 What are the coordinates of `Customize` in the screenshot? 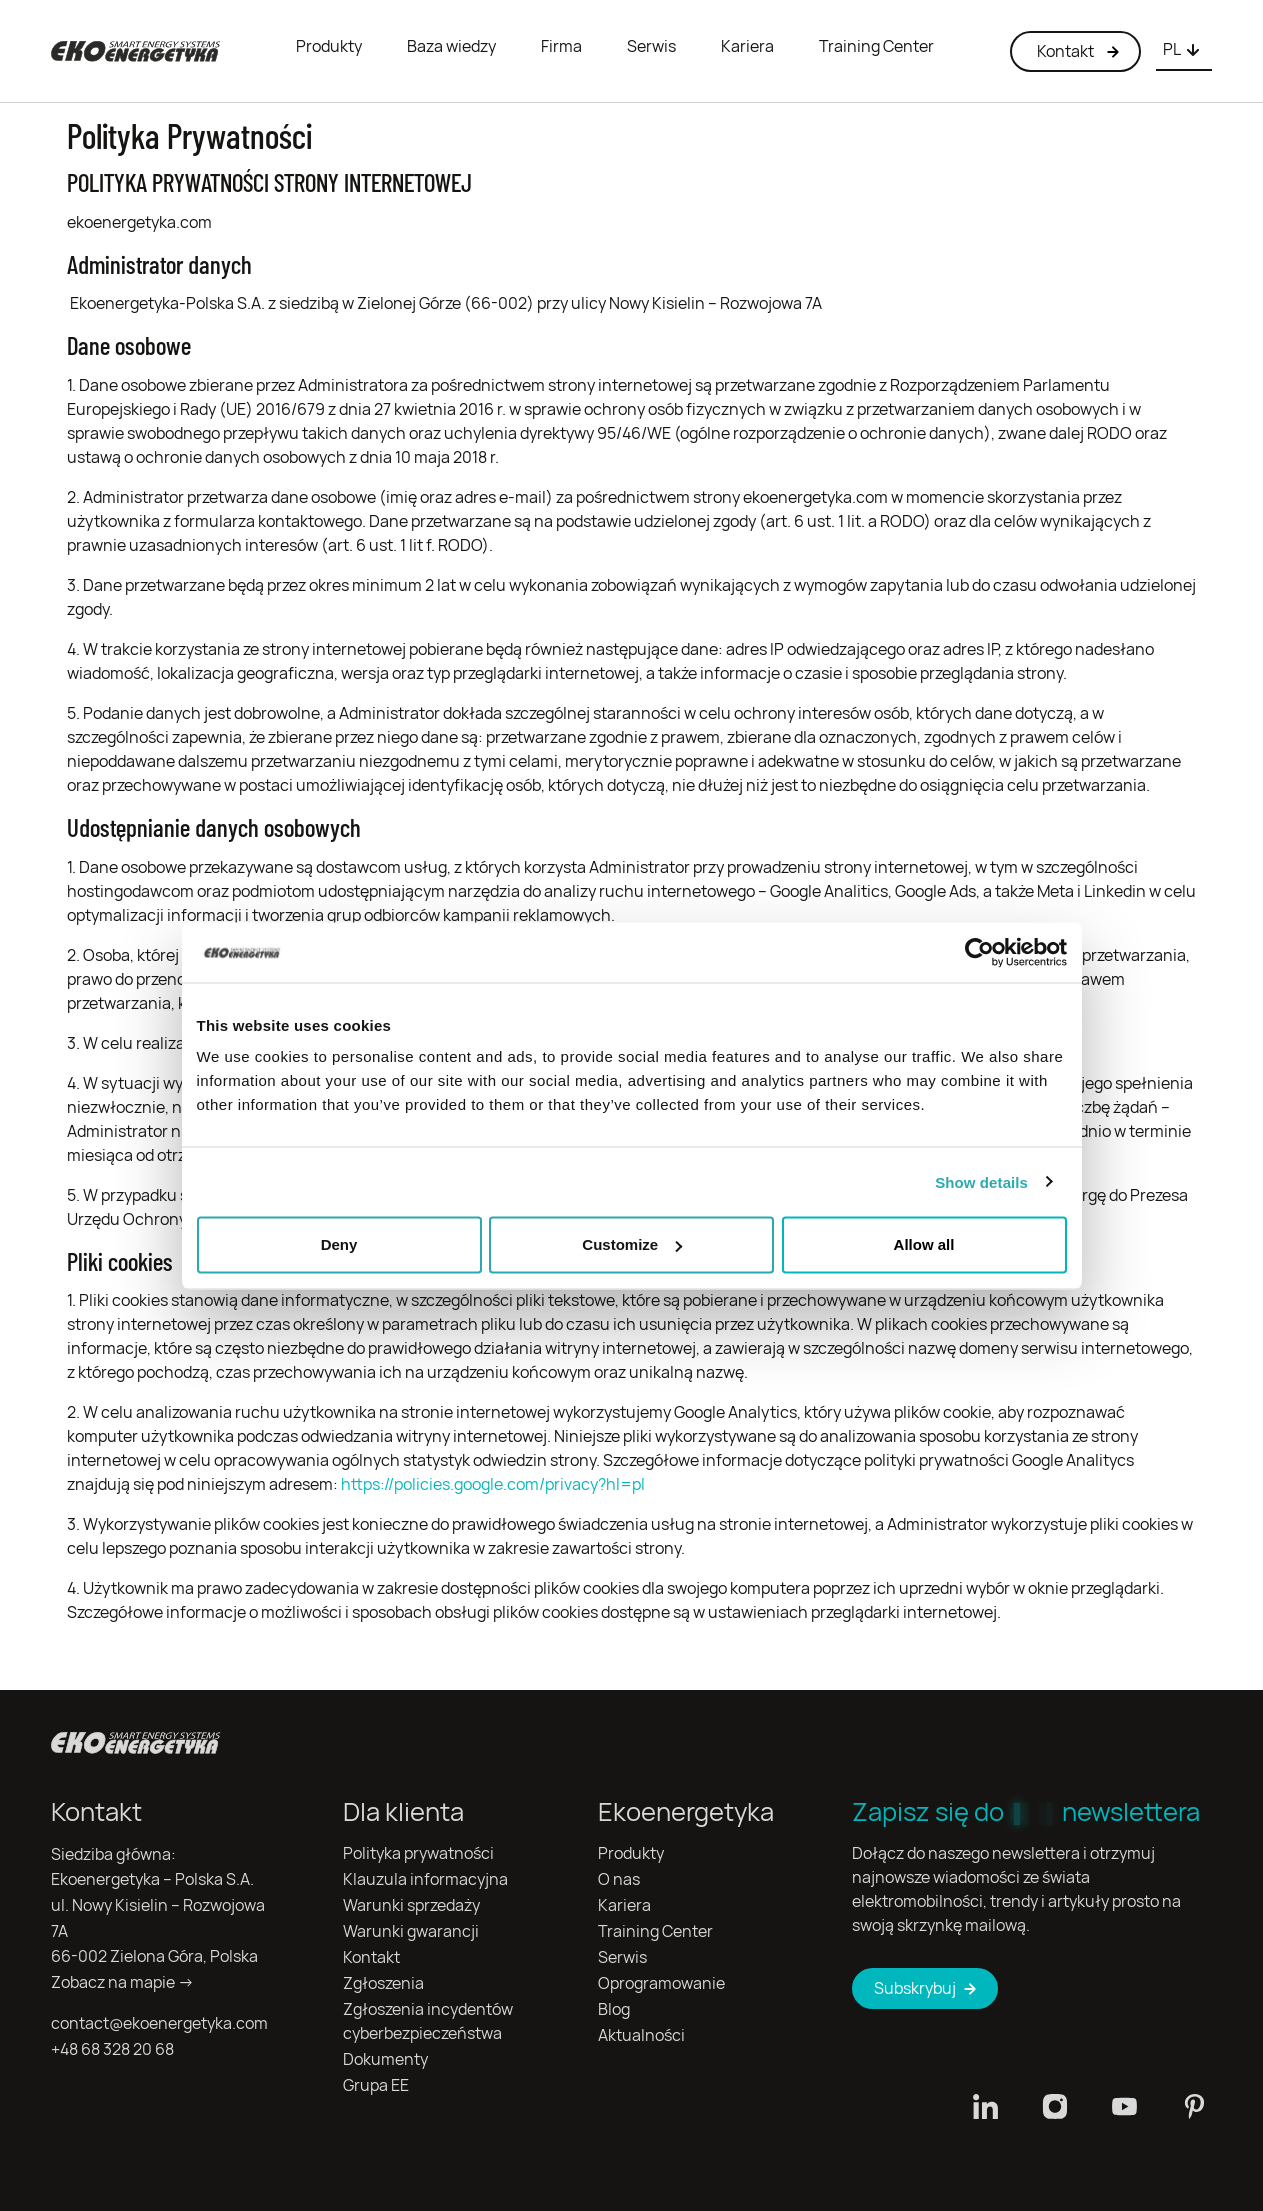 It's located at (632, 1244).